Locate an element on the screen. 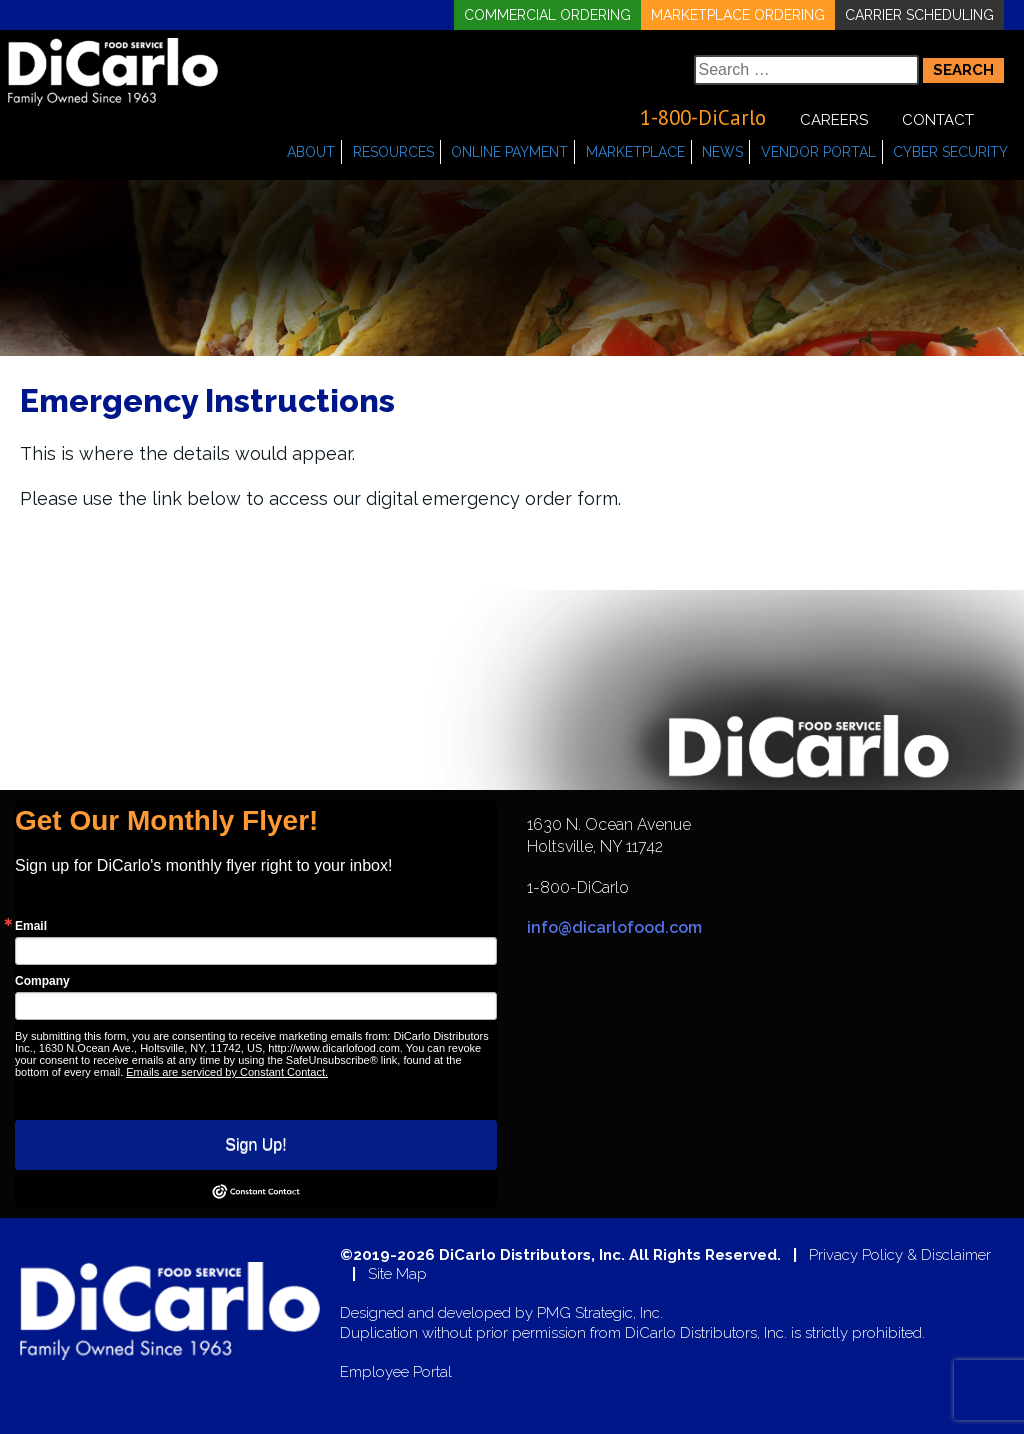  Emails are serviced by Constant Contact. is located at coordinates (227, 1072).